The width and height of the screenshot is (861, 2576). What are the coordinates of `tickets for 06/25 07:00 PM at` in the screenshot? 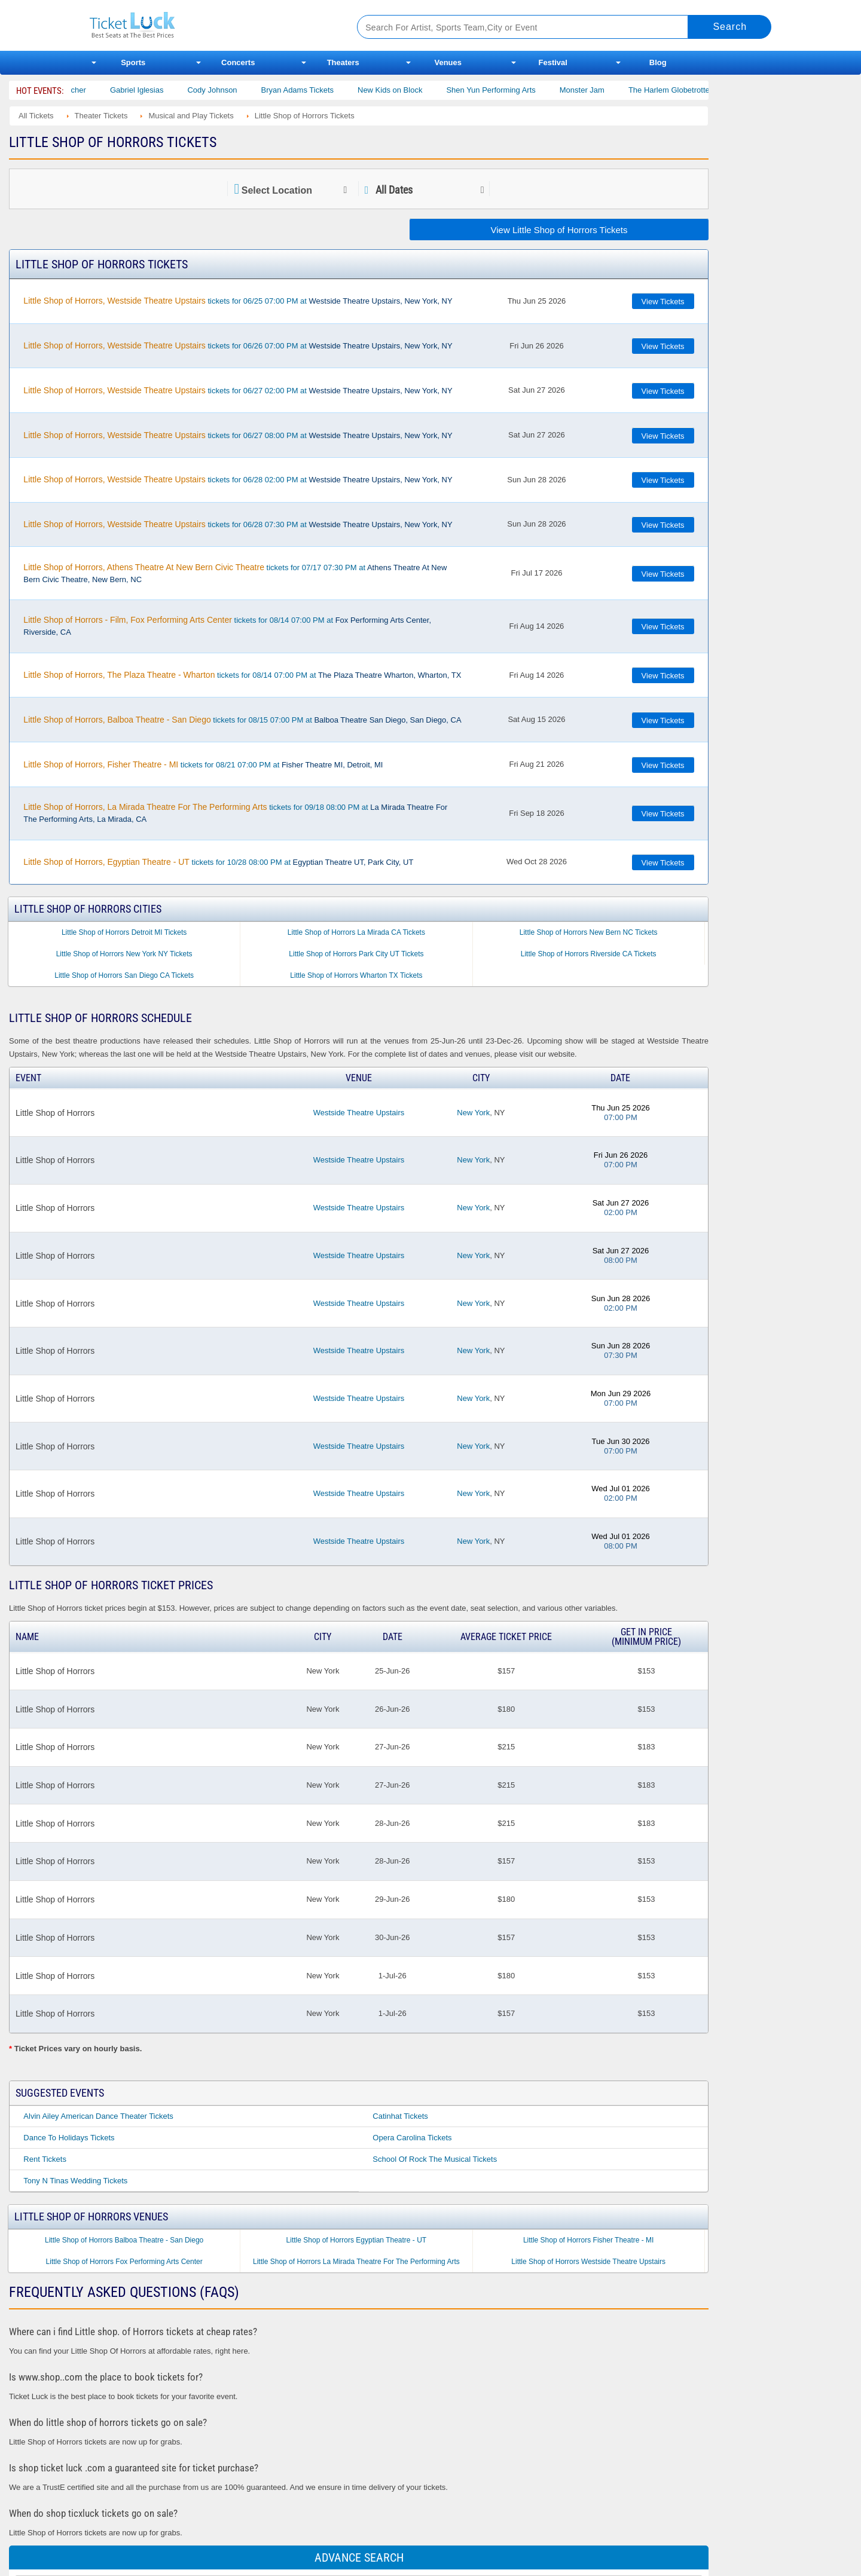 It's located at (237, 300).